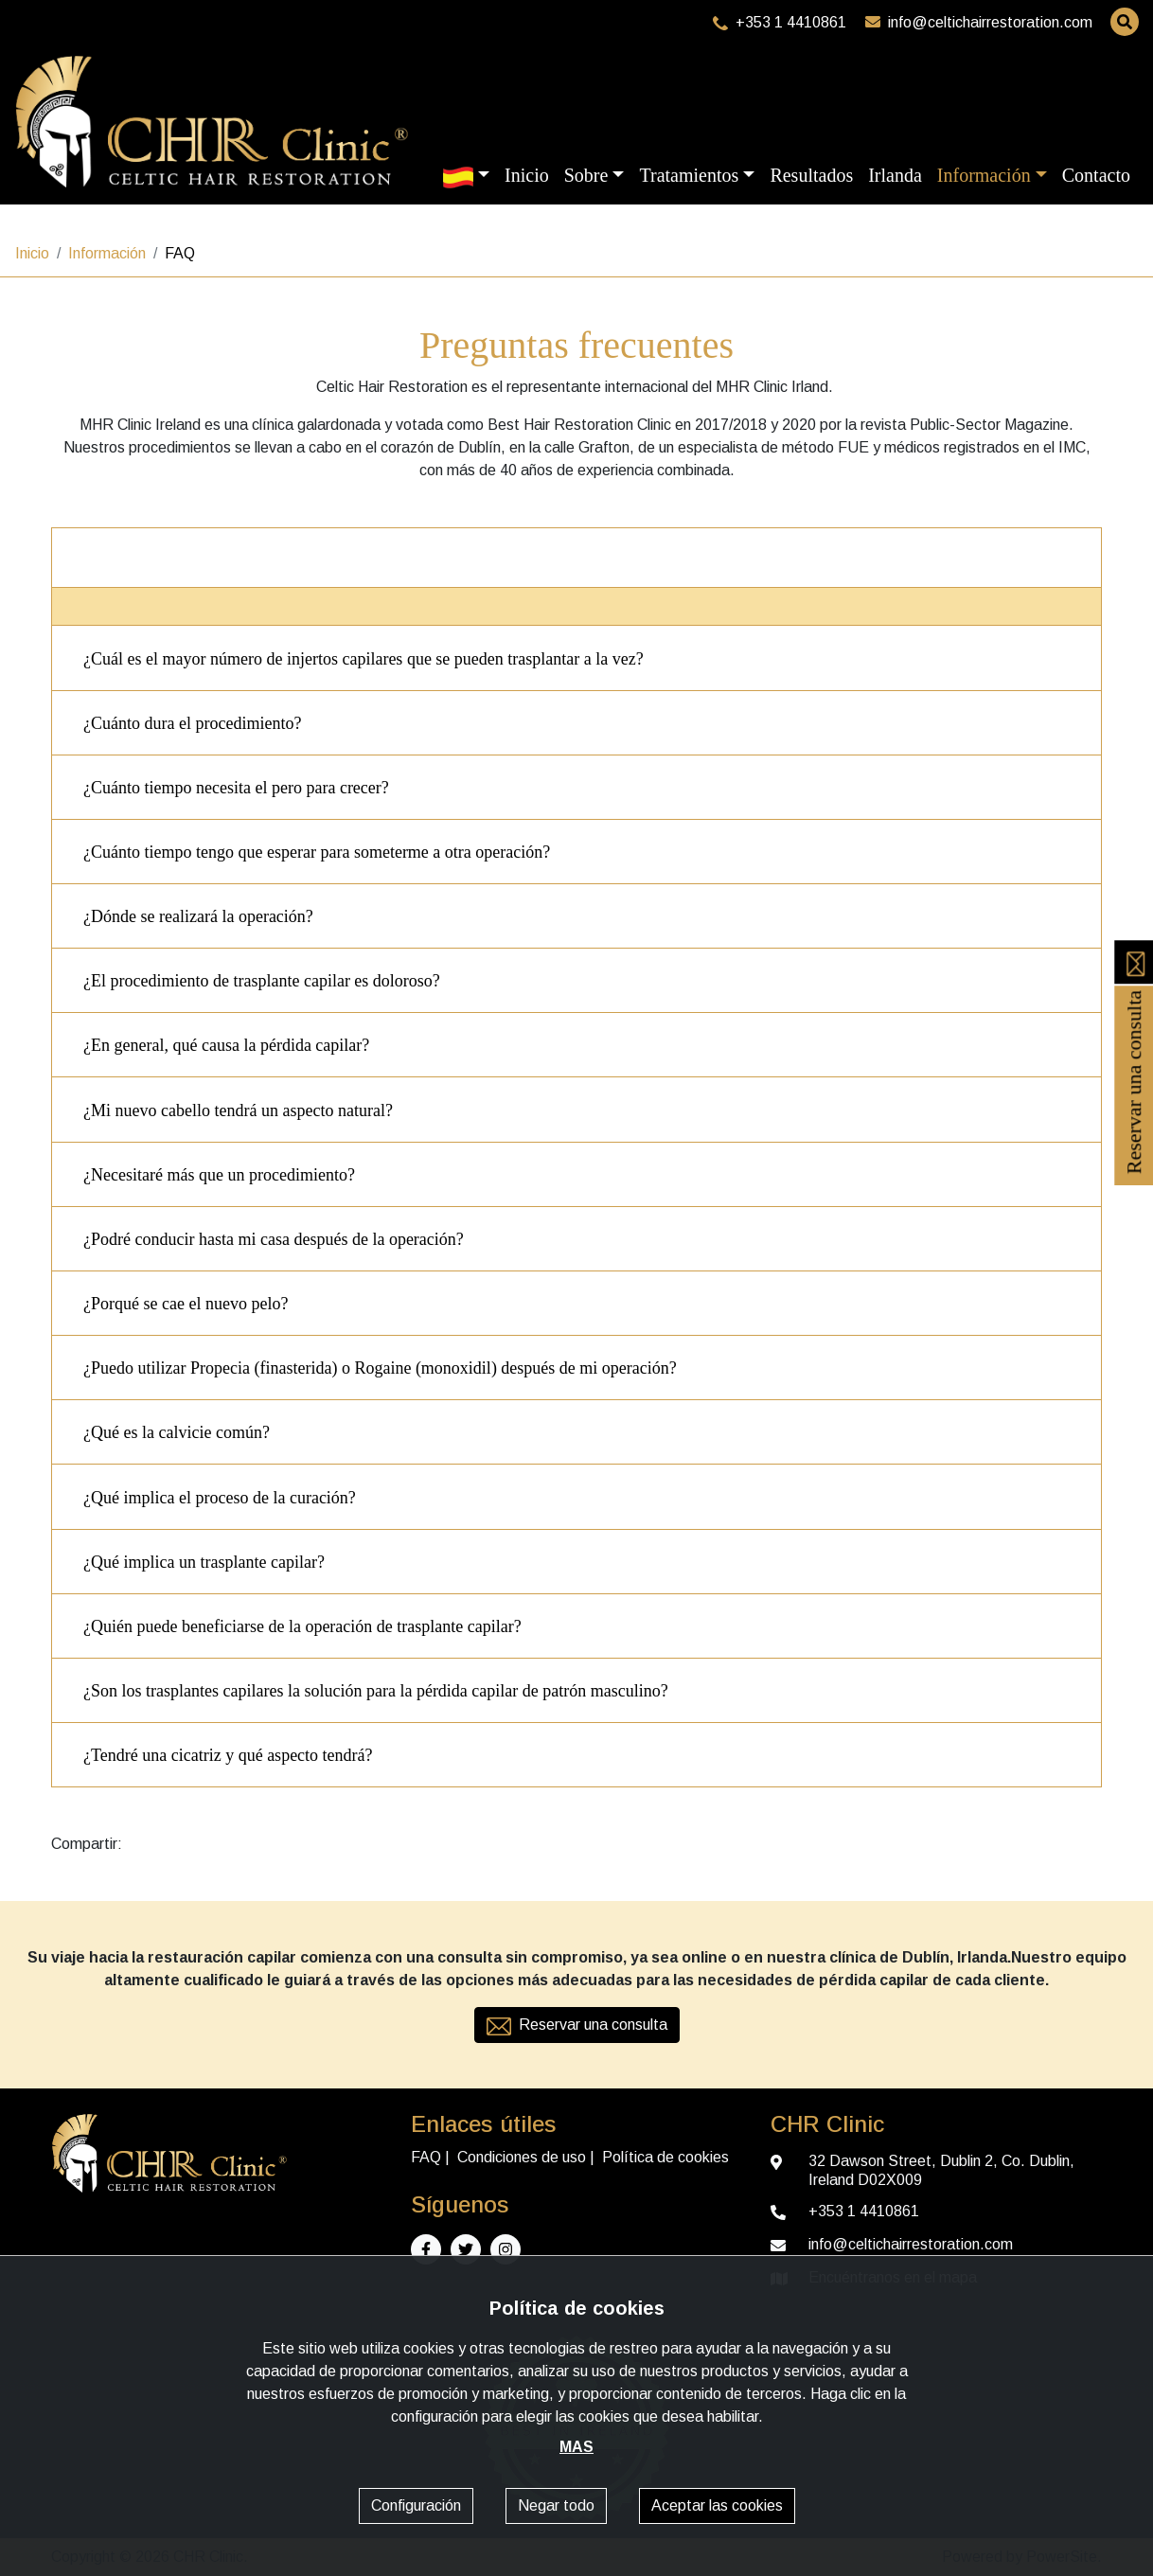  I want to click on Información, so click(107, 253).